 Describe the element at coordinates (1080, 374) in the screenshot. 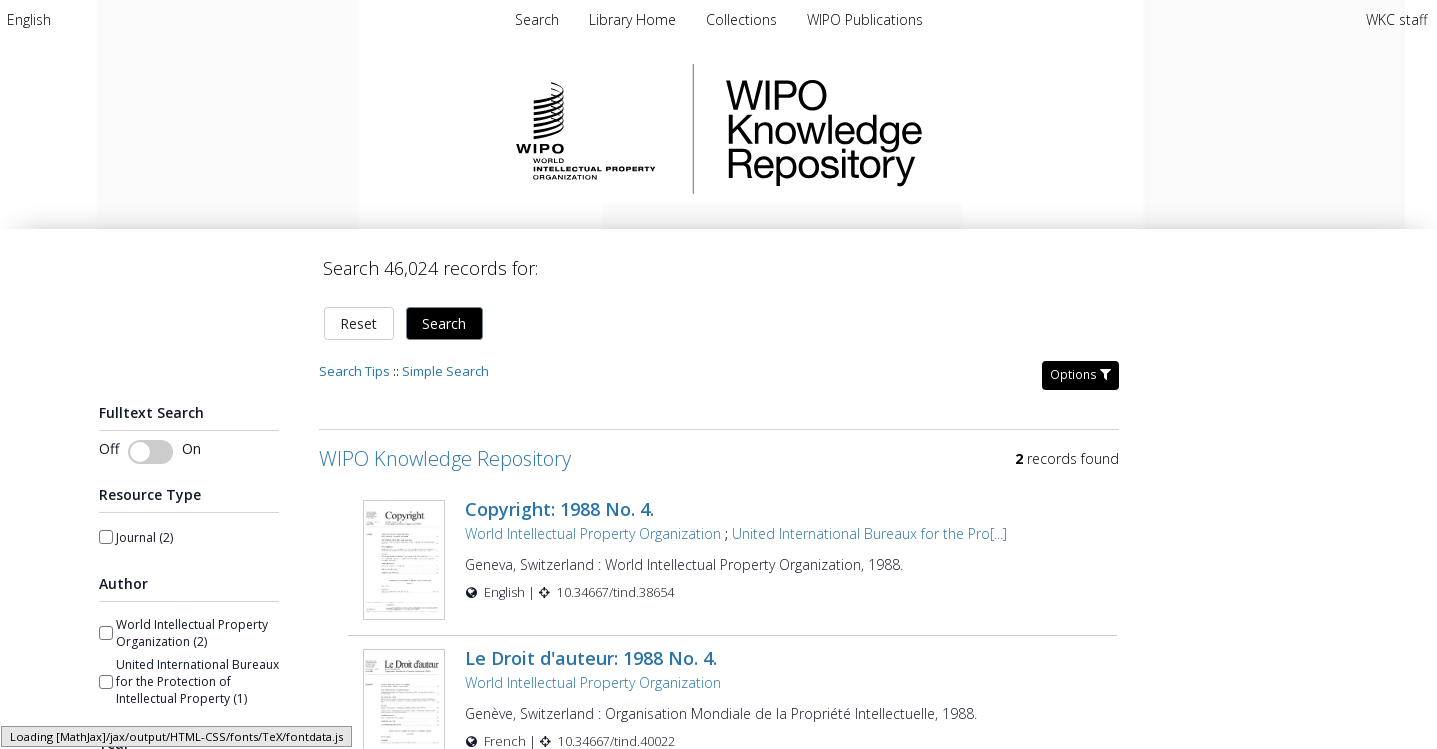

I see `Options` at that location.